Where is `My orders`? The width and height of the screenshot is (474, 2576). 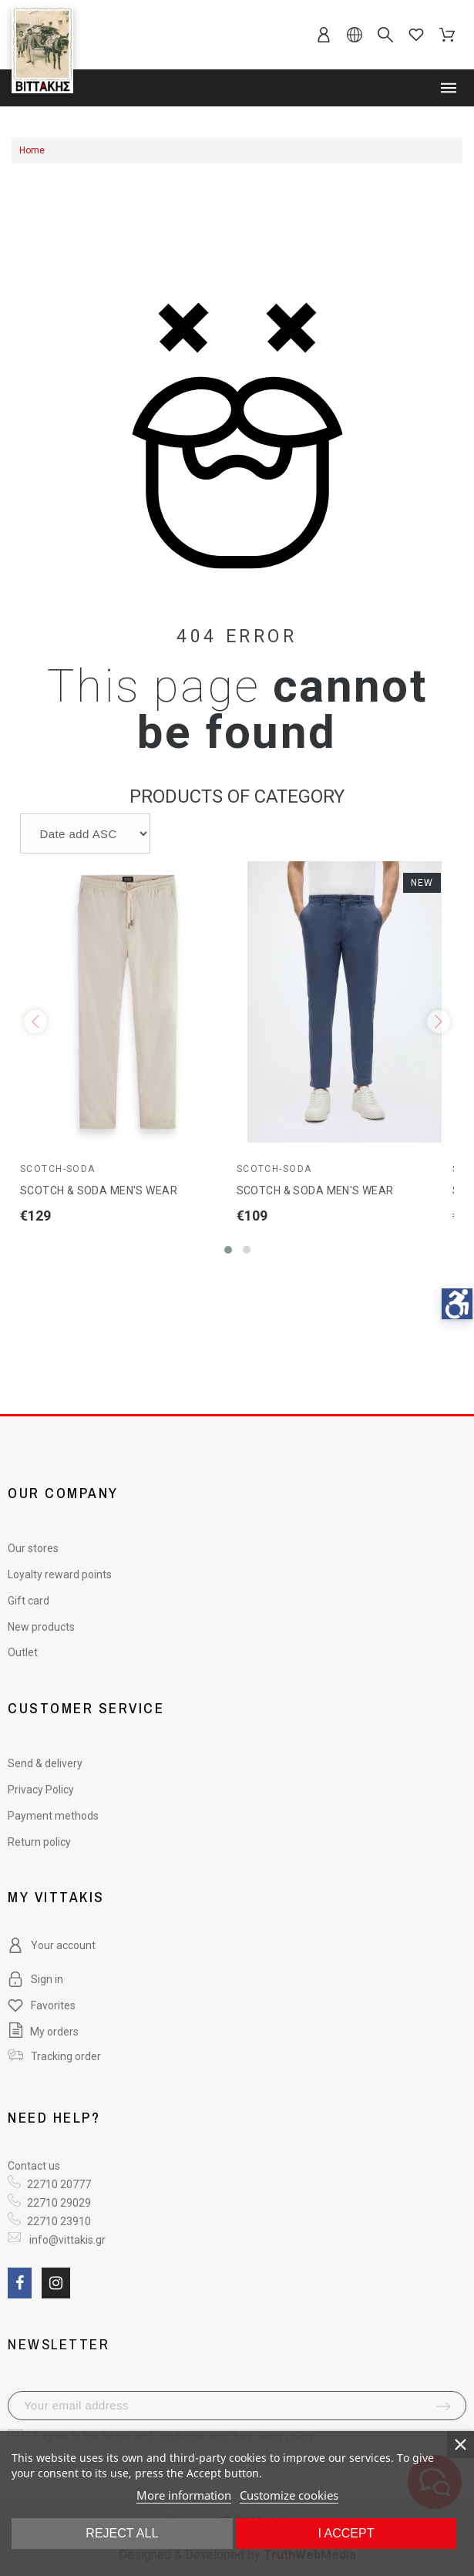 My orders is located at coordinates (43, 2031).